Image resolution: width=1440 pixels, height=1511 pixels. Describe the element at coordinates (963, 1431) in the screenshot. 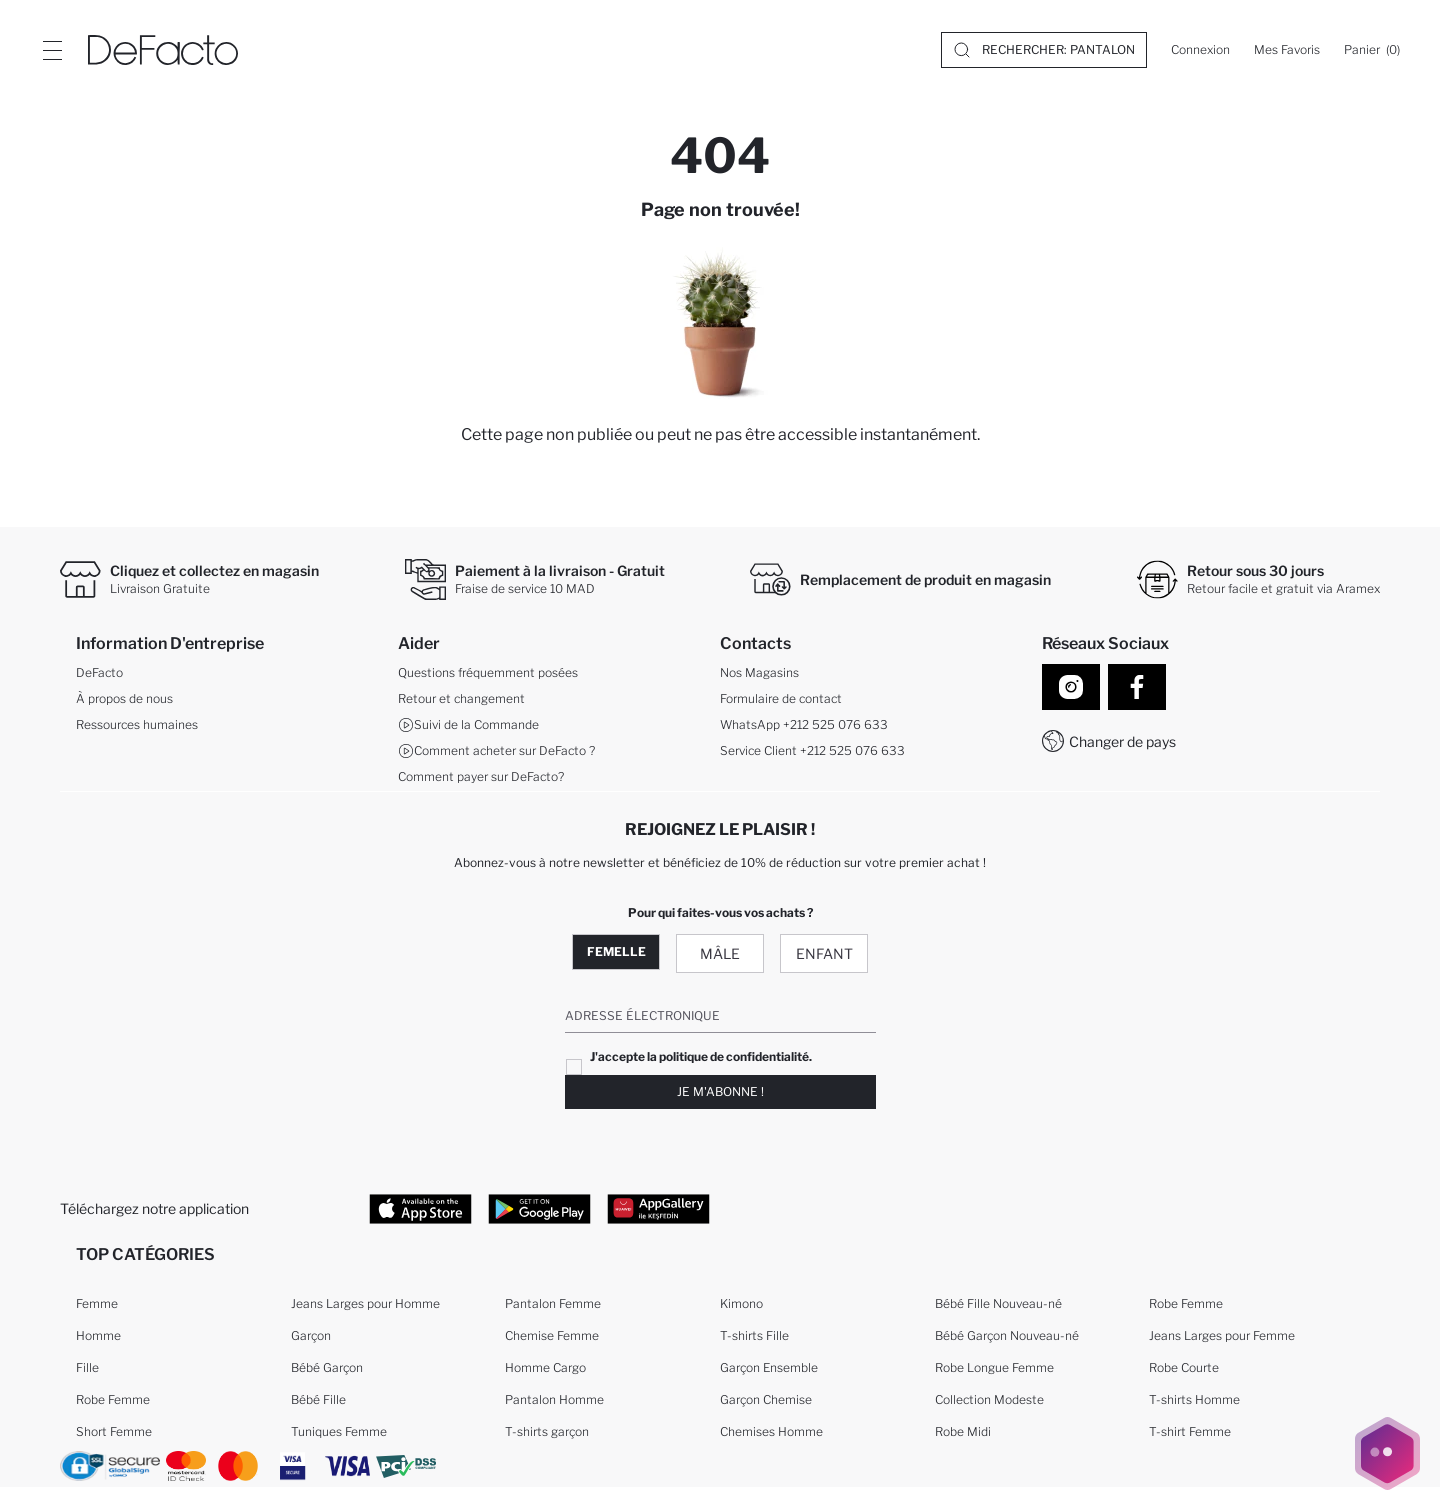

I see `Robe Midi` at that location.